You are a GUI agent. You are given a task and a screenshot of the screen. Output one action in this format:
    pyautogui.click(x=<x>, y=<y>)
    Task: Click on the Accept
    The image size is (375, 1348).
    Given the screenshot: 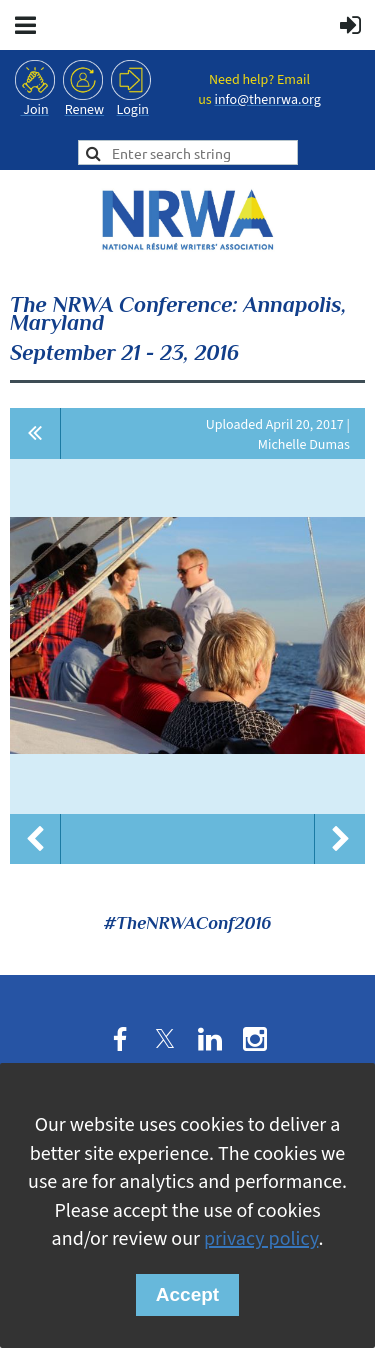 What is the action you would take?
    pyautogui.click(x=187, y=1294)
    